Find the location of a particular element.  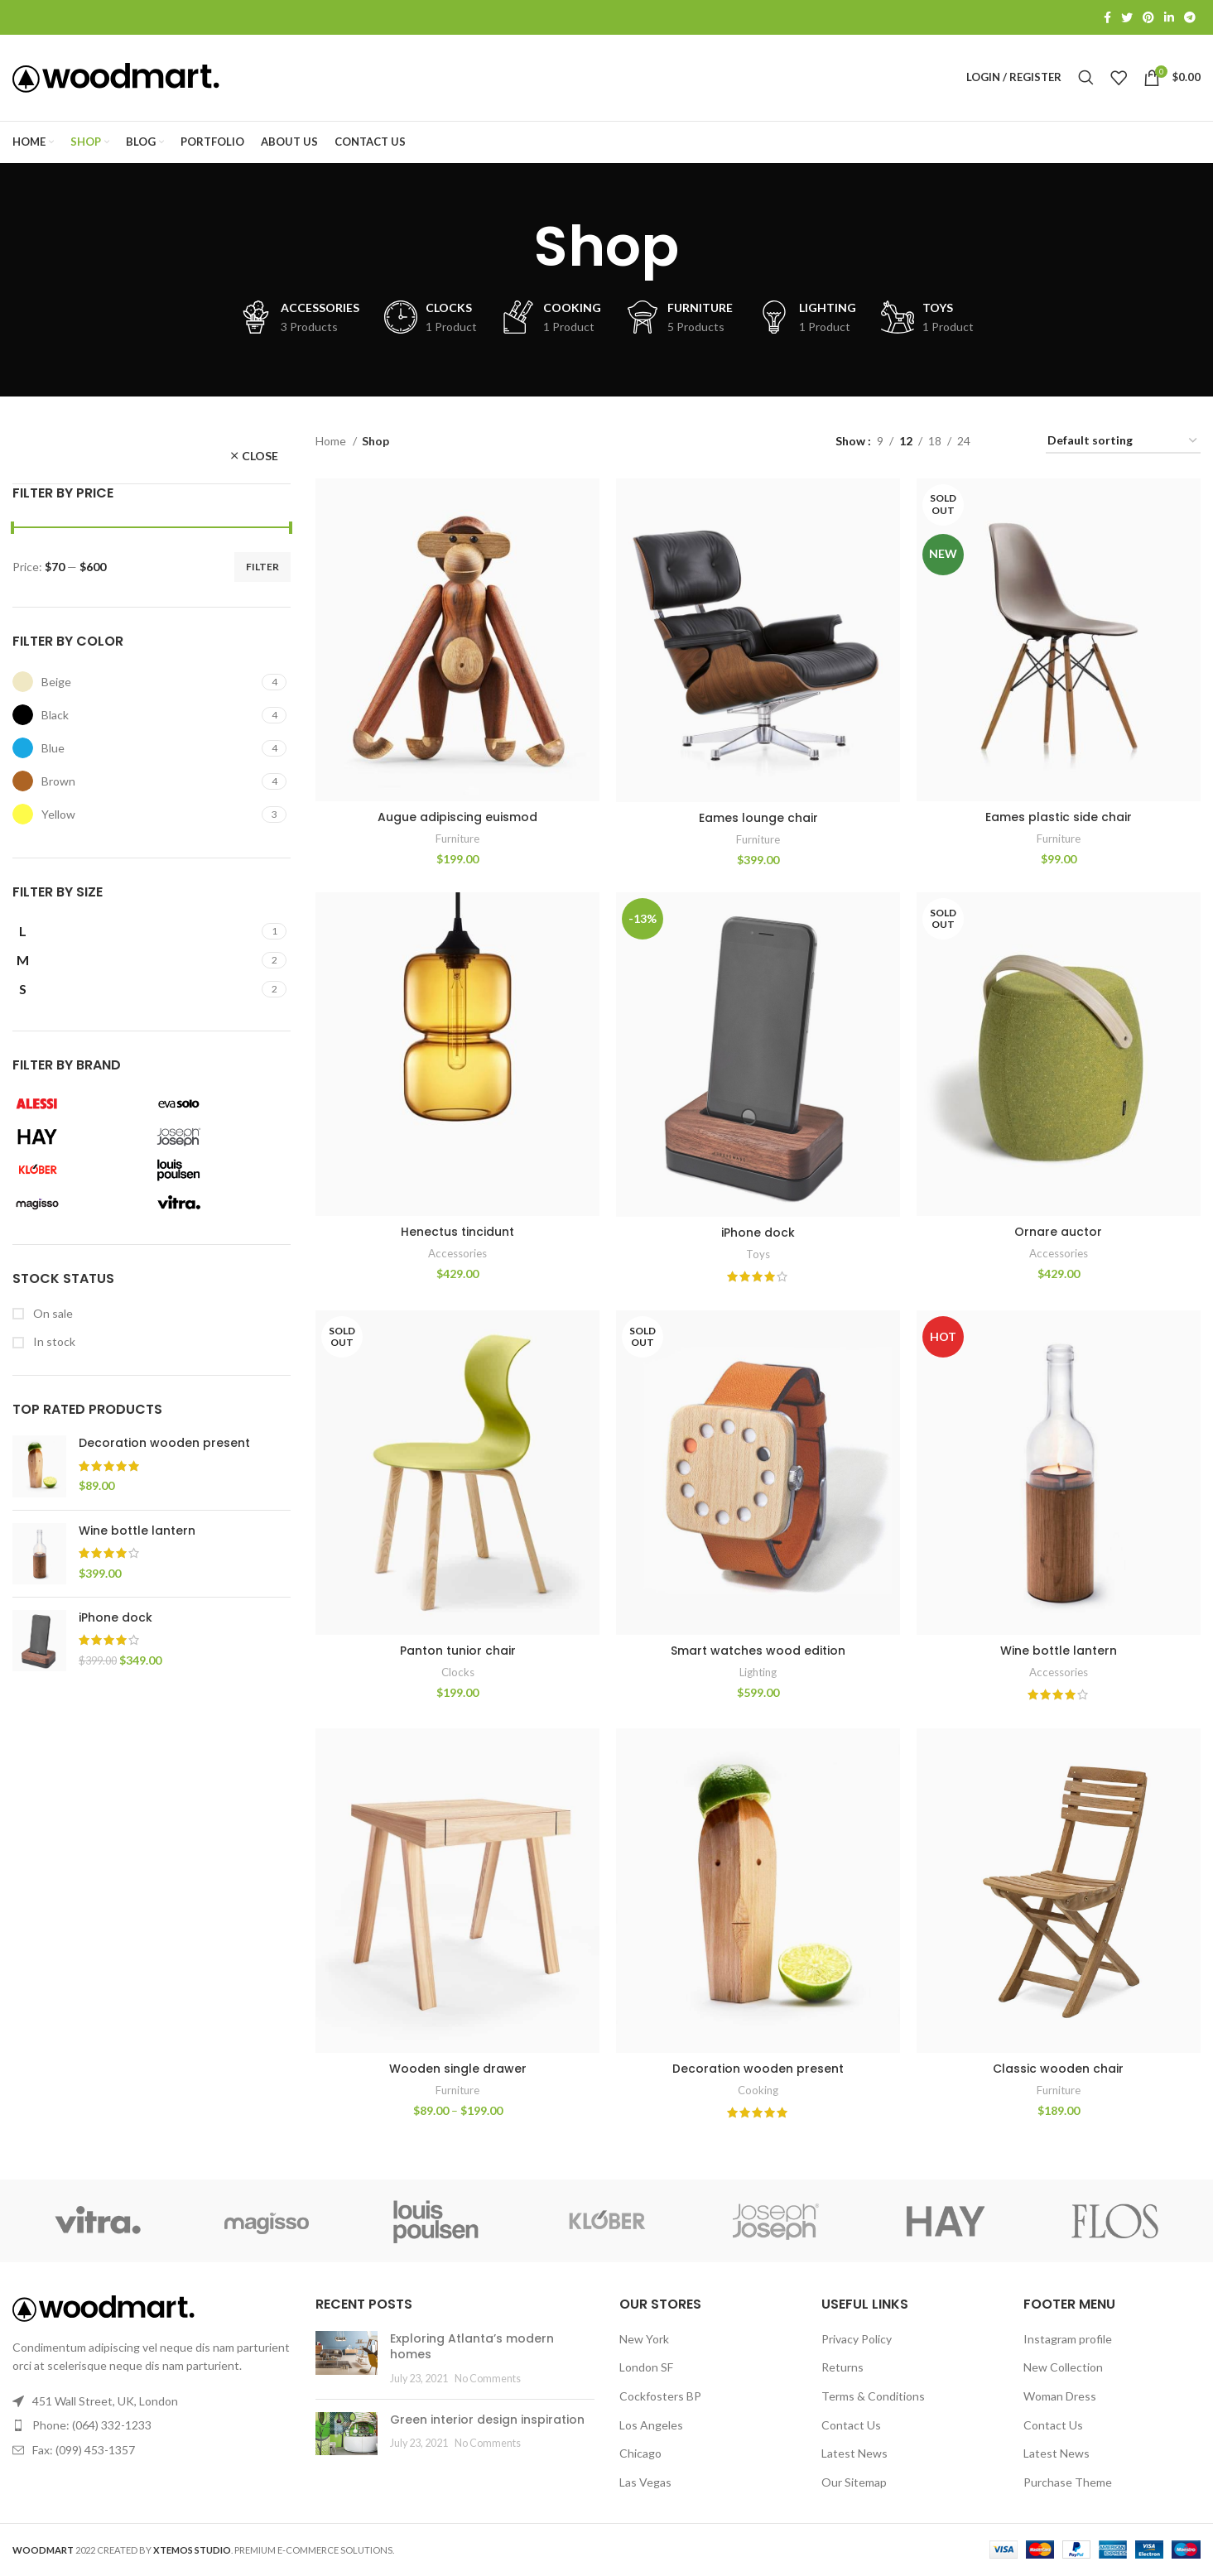

Home is located at coordinates (332, 441).